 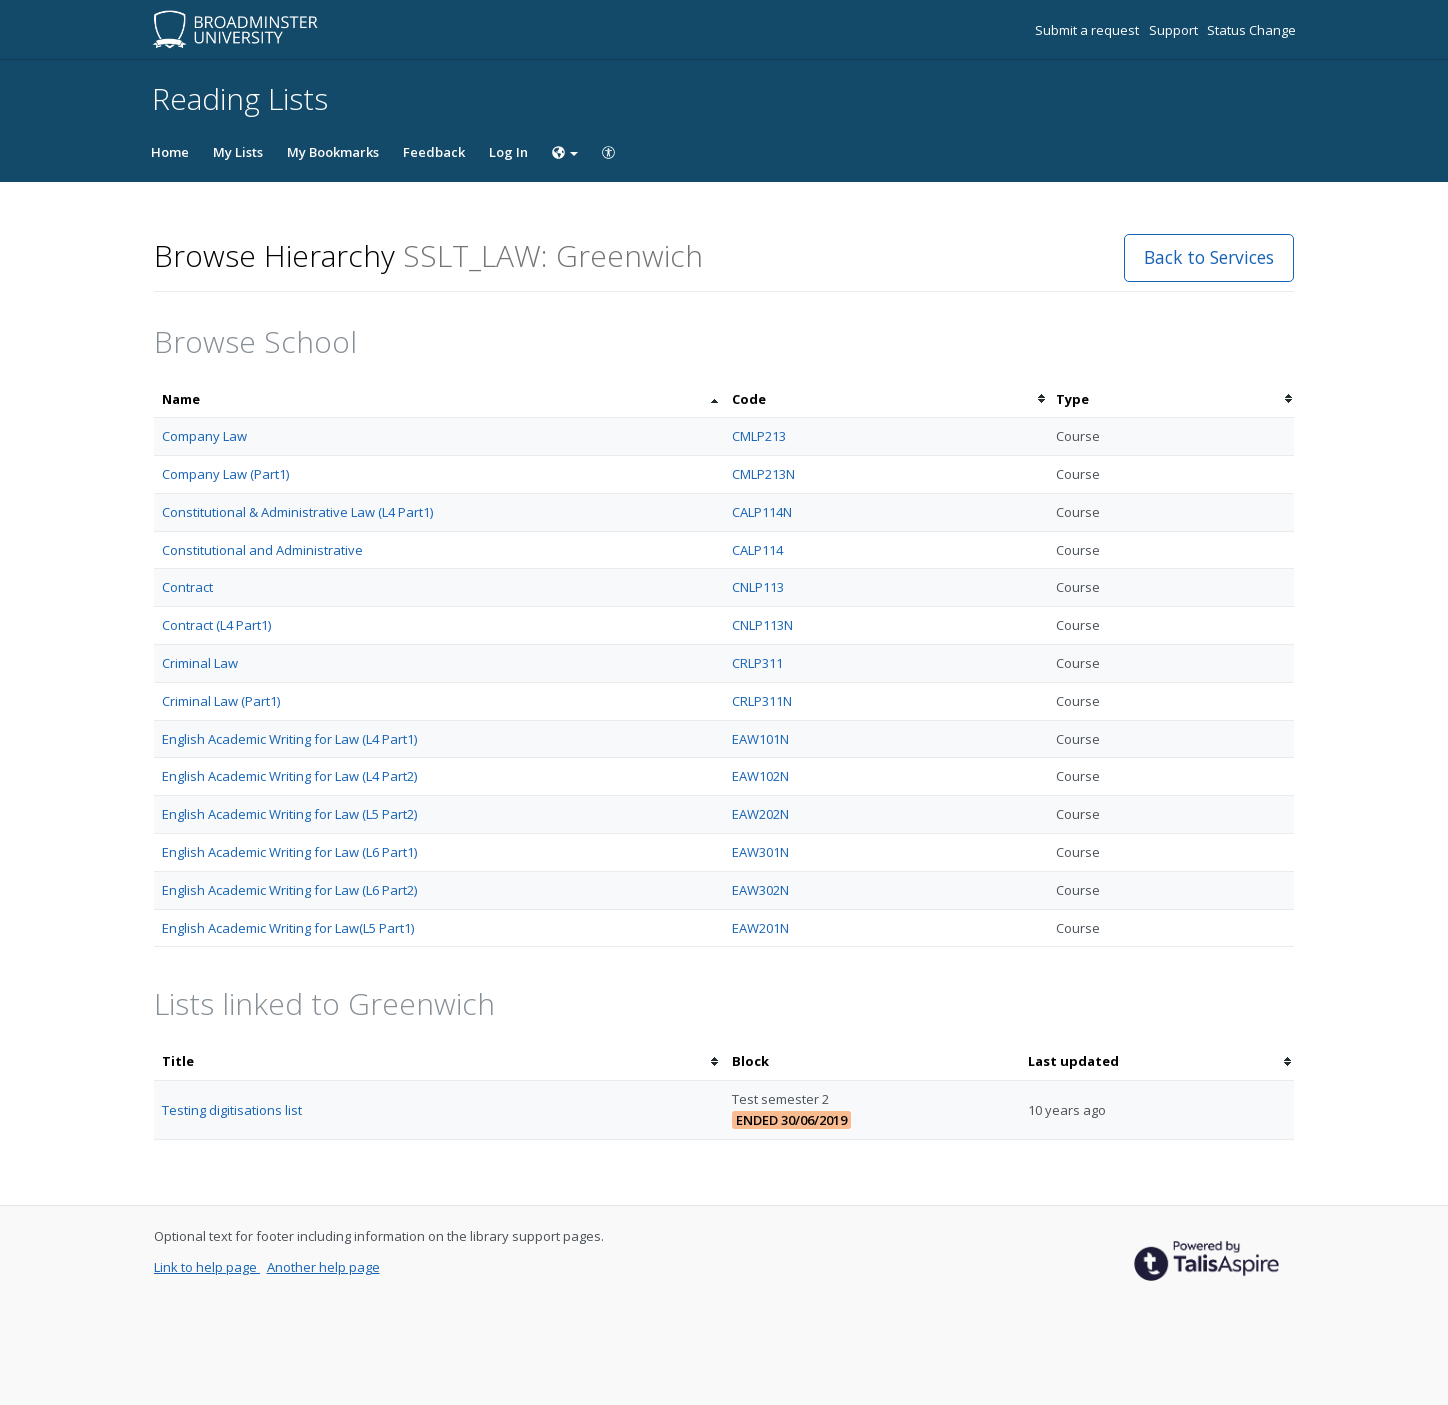 What do you see at coordinates (760, 739) in the screenshot?
I see `EAW101N` at bounding box center [760, 739].